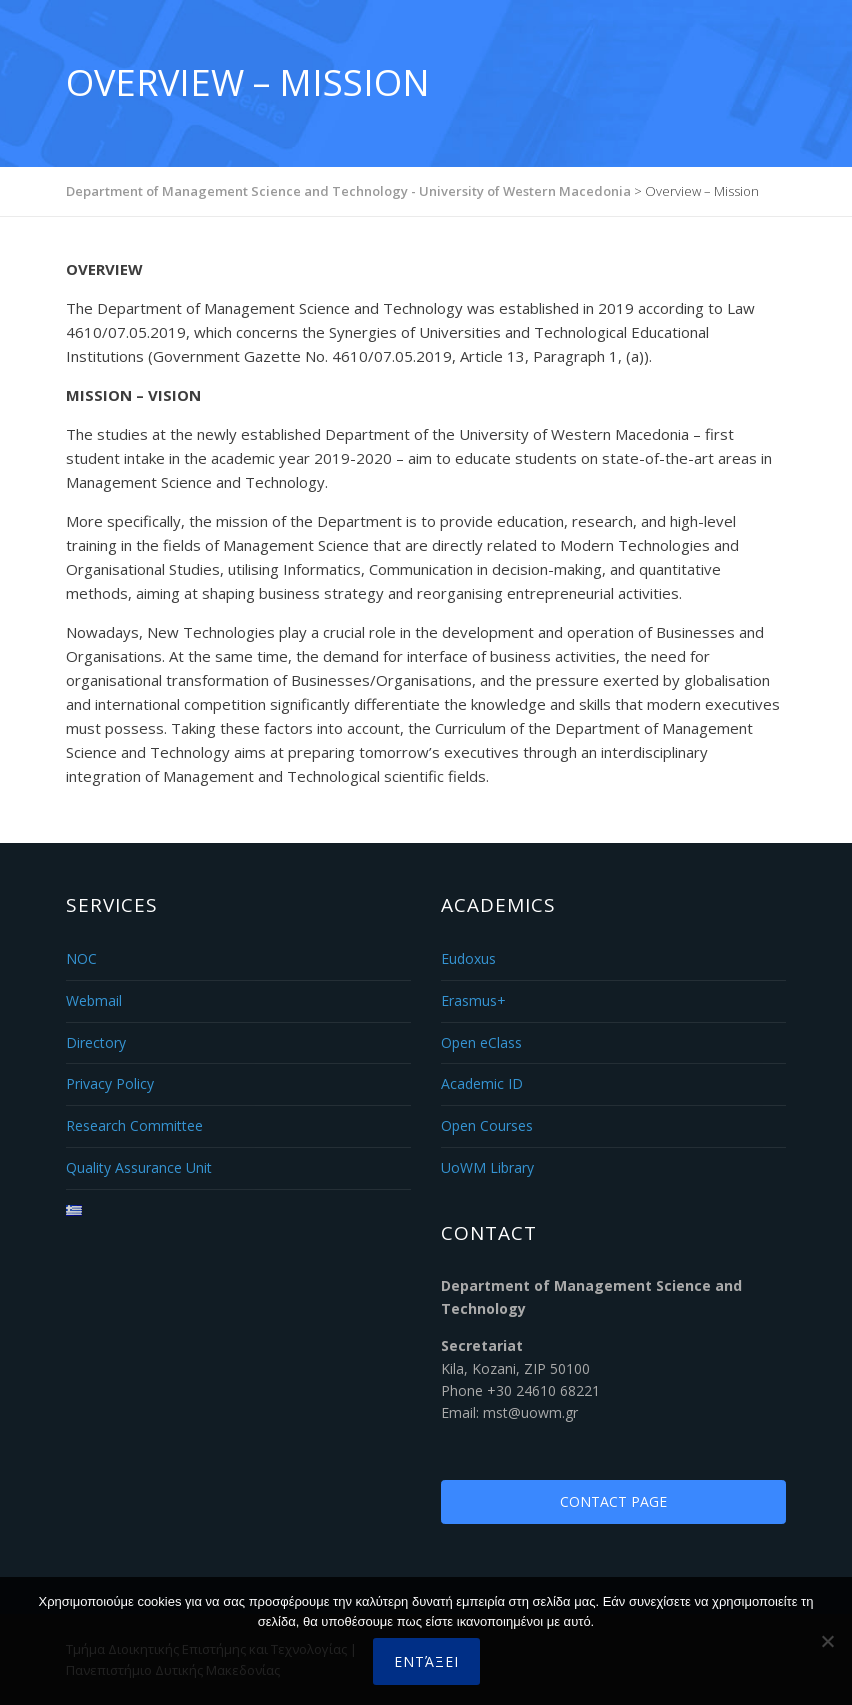 The width and height of the screenshot is (852, 1705). What do you see at coordinates (81, 958) in the screenshot?
I see `NOC` at bounding box center [81, 958].